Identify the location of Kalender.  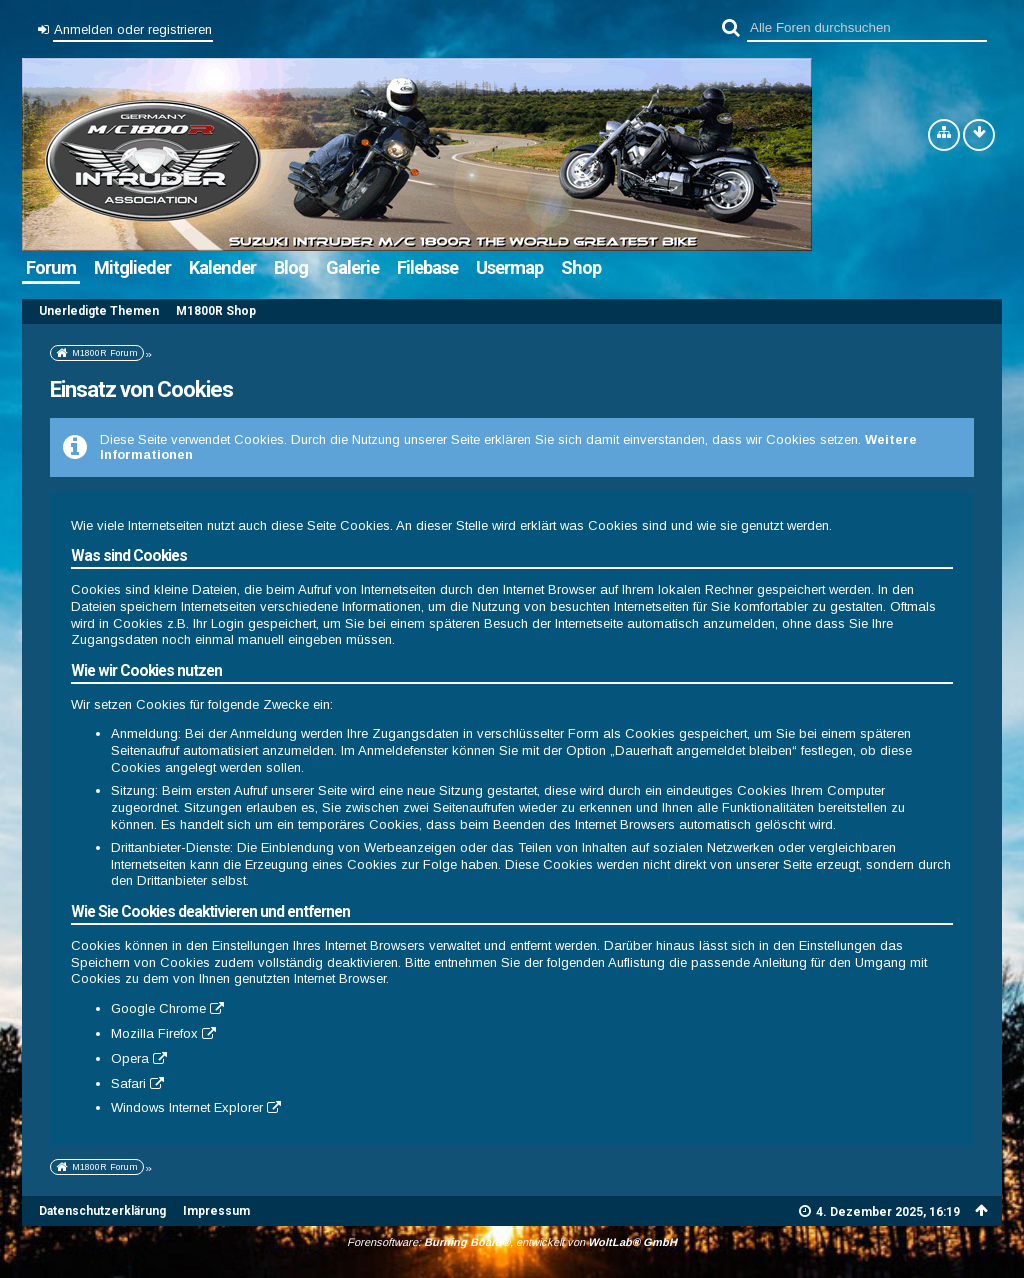
(222, 267).